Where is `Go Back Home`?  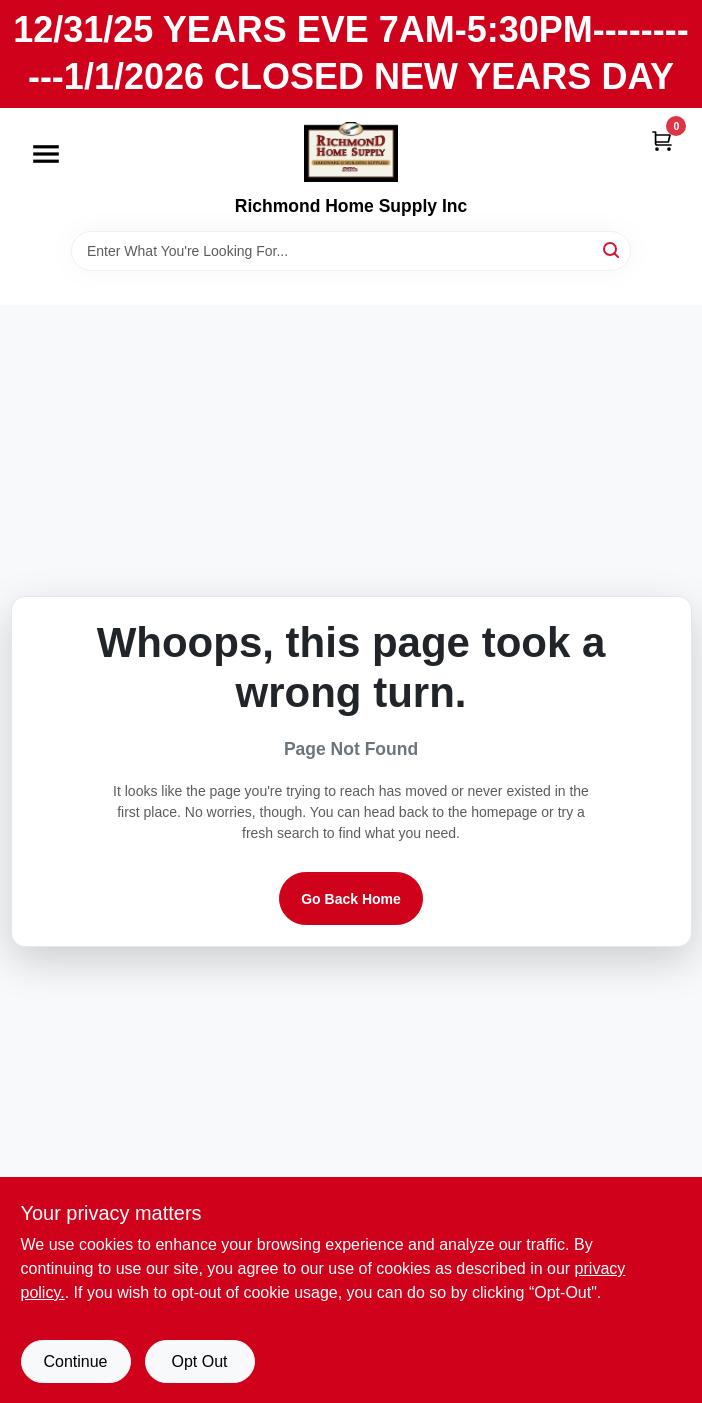 Go Back Home is located at coordinates (351, 899).